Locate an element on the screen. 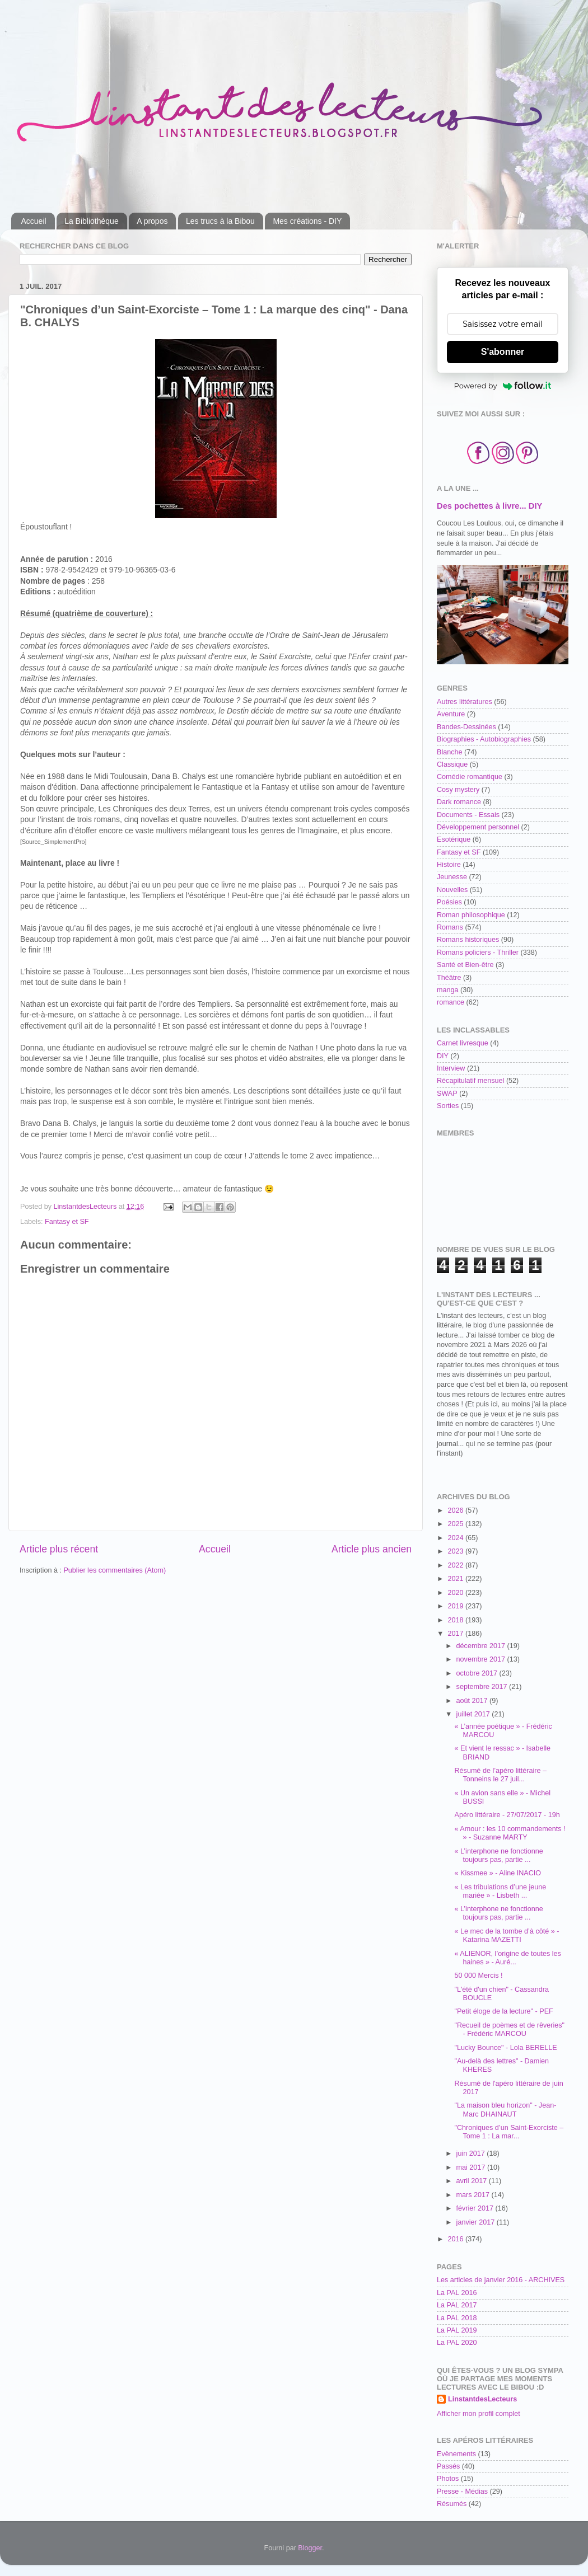 This screenshot has width=588, height=2576. Récapitulatif mensuel is located at coordinates (470, 1081).